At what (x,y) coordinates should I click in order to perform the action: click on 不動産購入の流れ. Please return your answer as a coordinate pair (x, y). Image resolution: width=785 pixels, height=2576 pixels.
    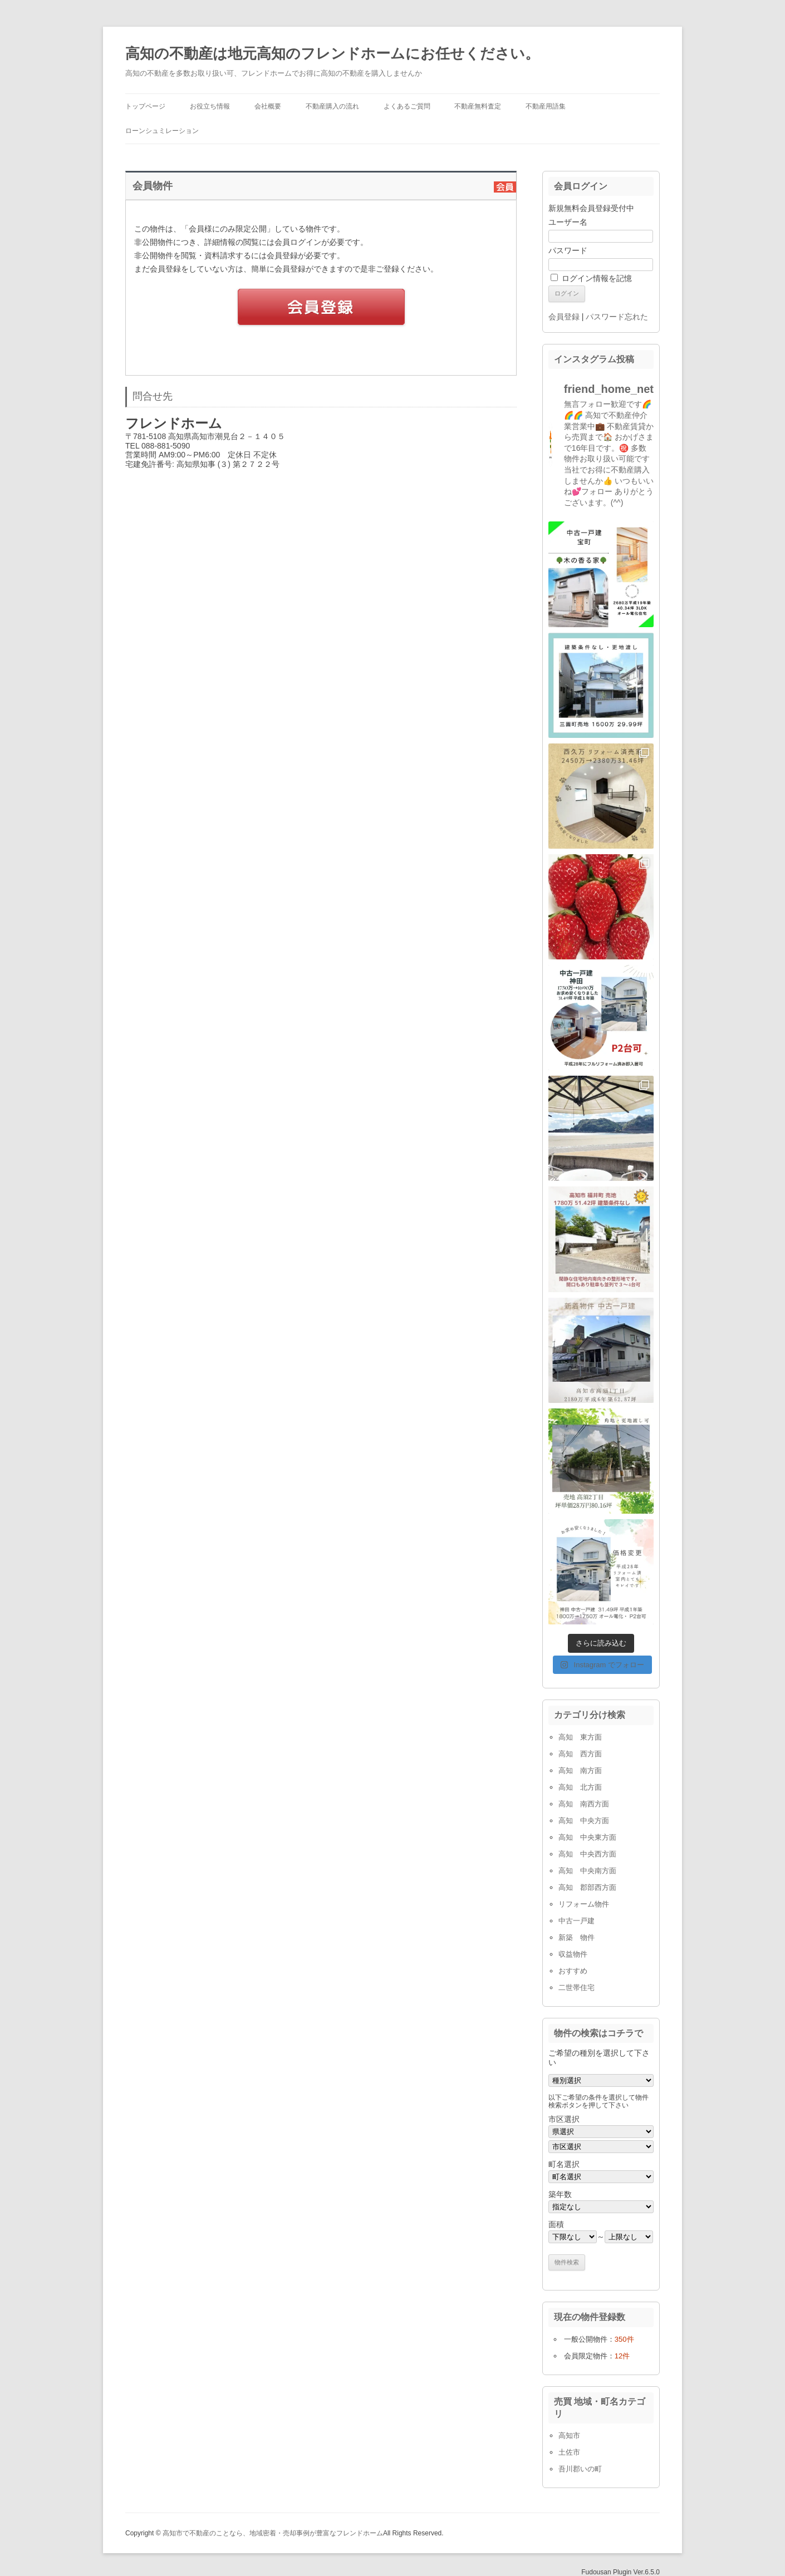
    Looking at the image, I should click on (332, 106).